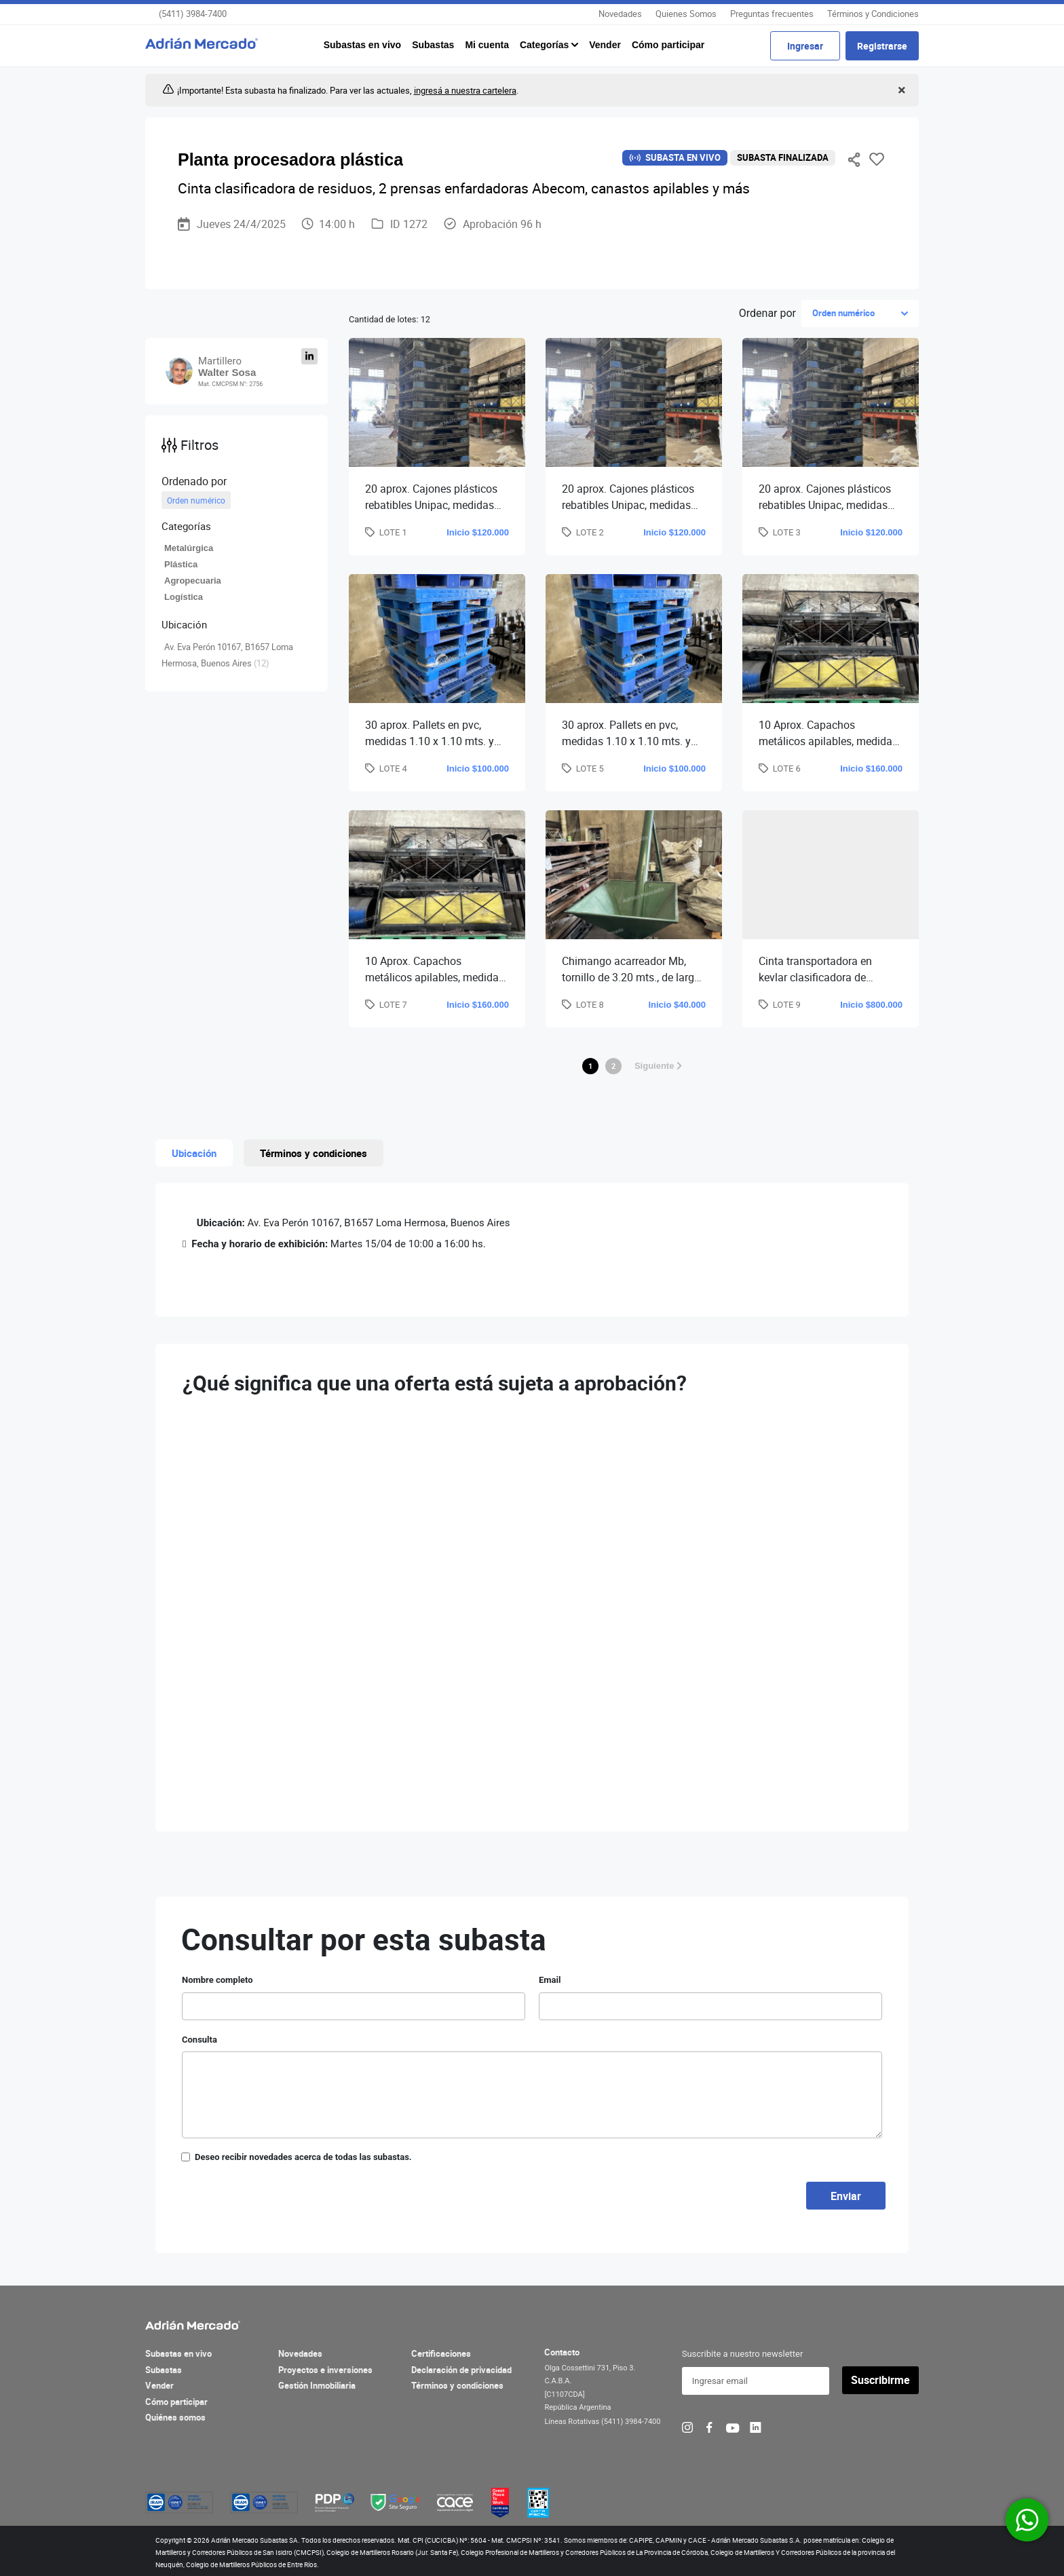 This screenshot has width=1064, height=2576. What do you see at coordinates (192, 580) in the screenshot?
I see `Agropecuaria [button]` at bounding box center [192, 580].